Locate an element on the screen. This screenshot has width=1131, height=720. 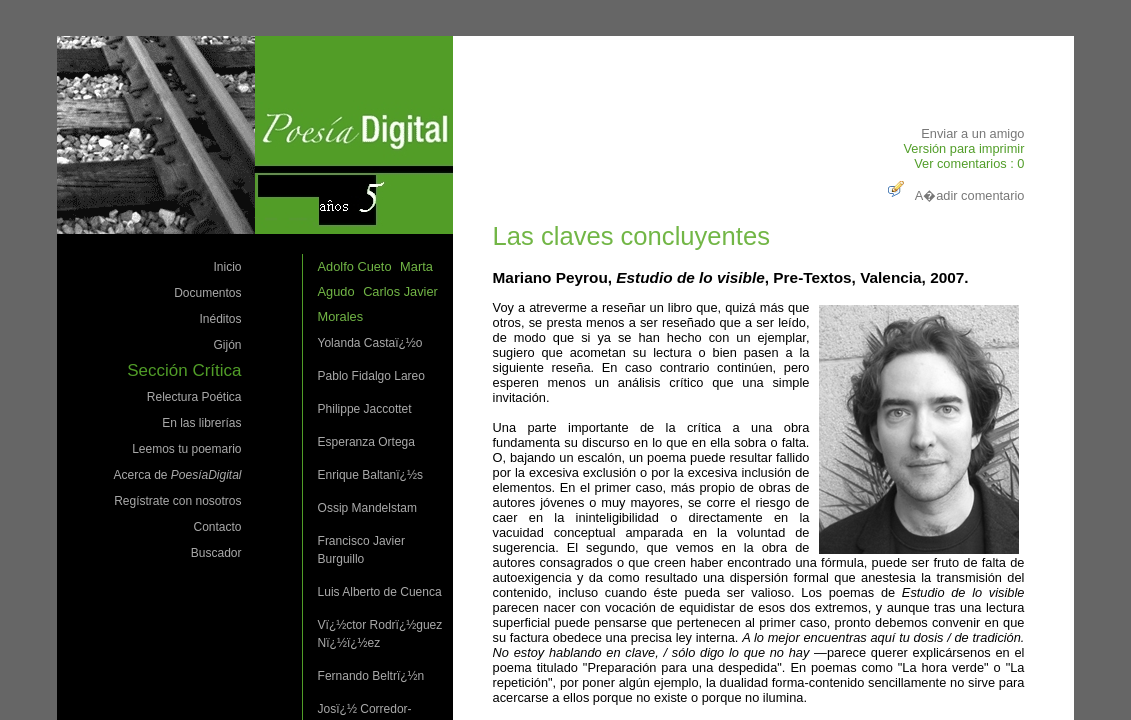
Enviar a un amigo is located at coordinates (972, 133).